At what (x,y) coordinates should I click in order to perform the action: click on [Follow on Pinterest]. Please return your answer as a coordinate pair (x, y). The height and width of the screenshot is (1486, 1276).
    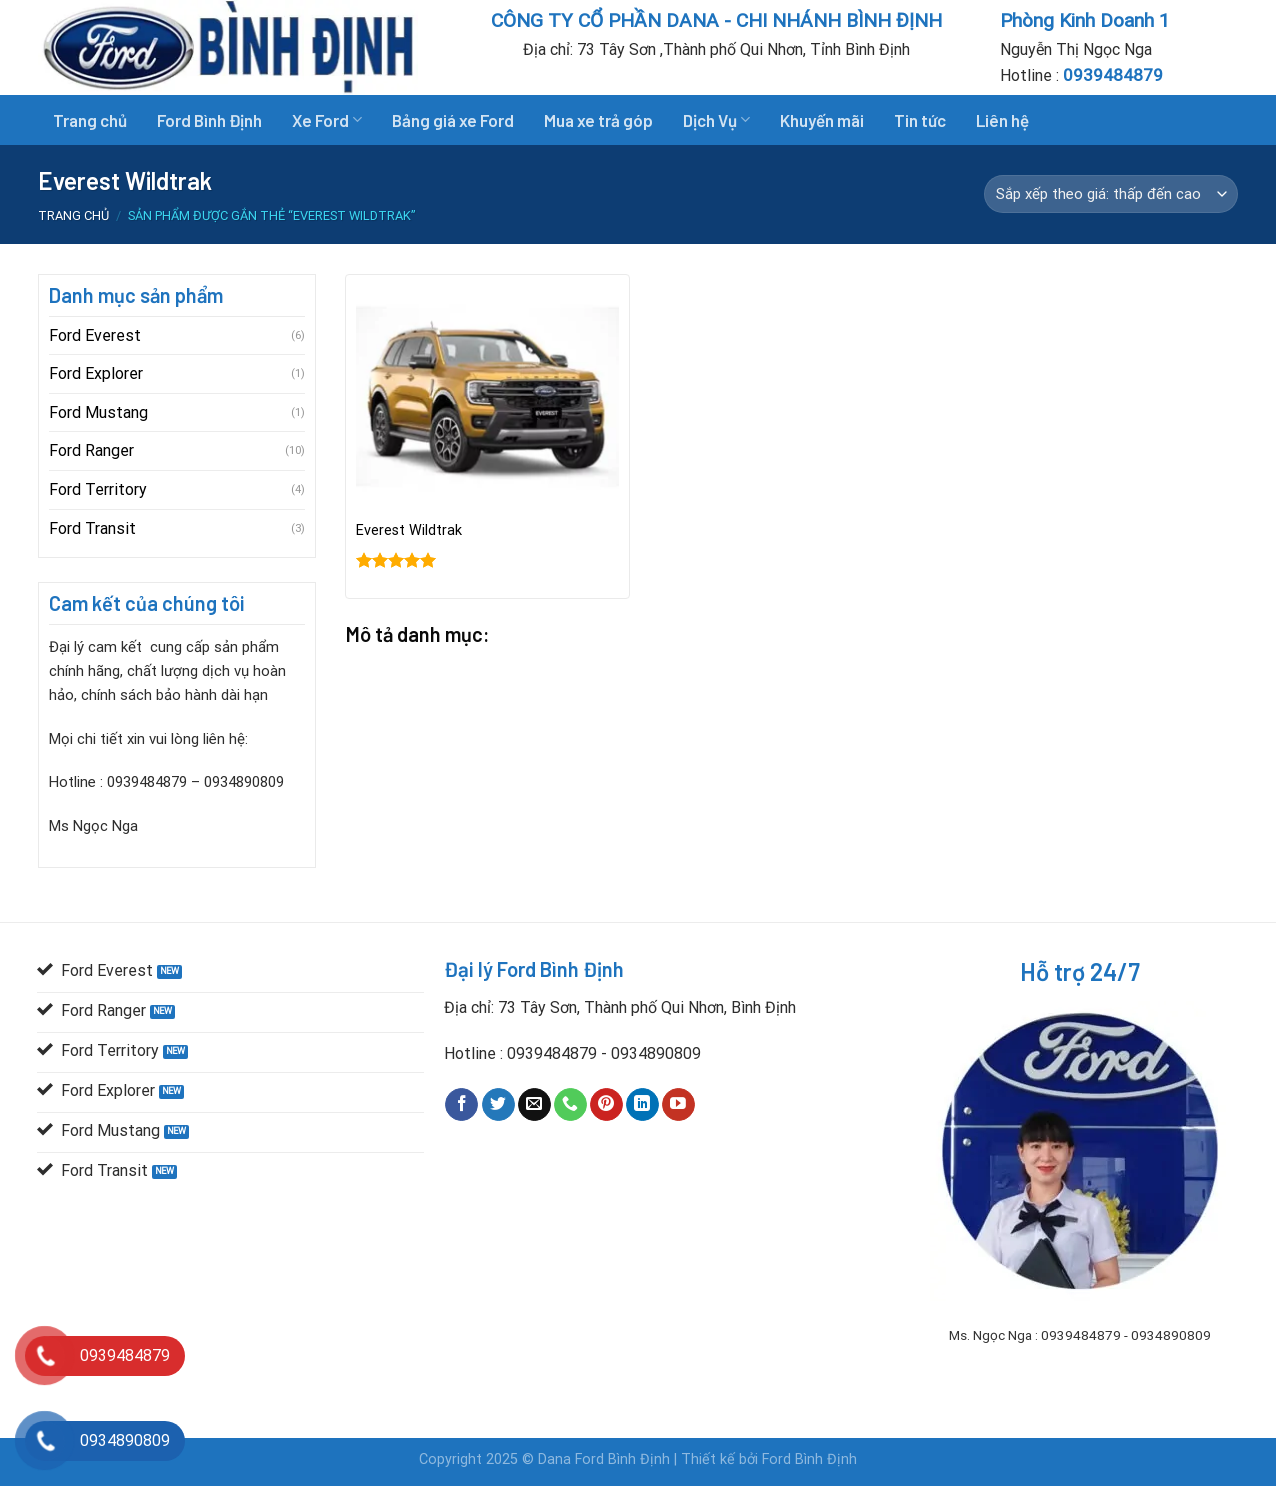
    Looking at the image, I should click on (606, 1105).